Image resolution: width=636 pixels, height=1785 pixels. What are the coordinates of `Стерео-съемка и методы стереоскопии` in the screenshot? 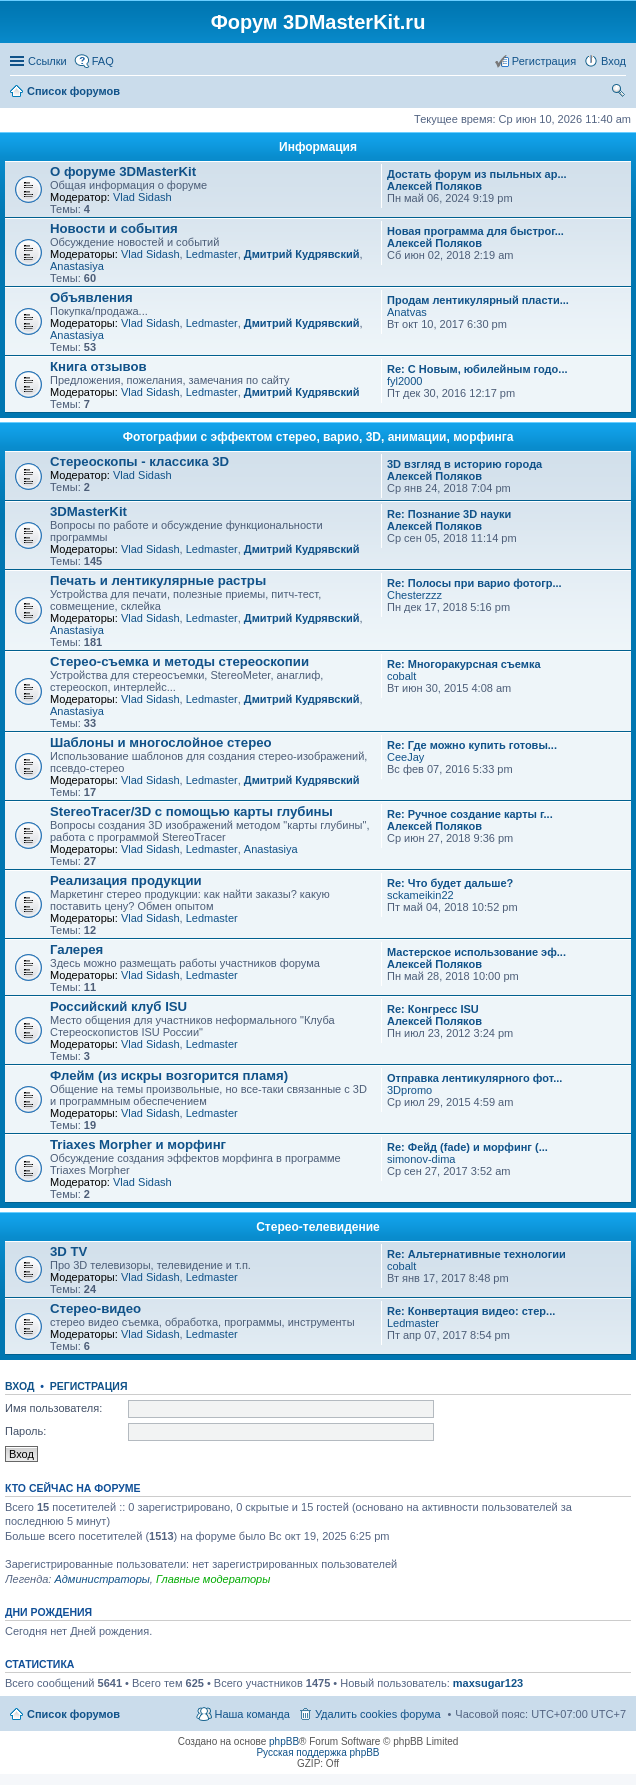 It's located at (179, 661).